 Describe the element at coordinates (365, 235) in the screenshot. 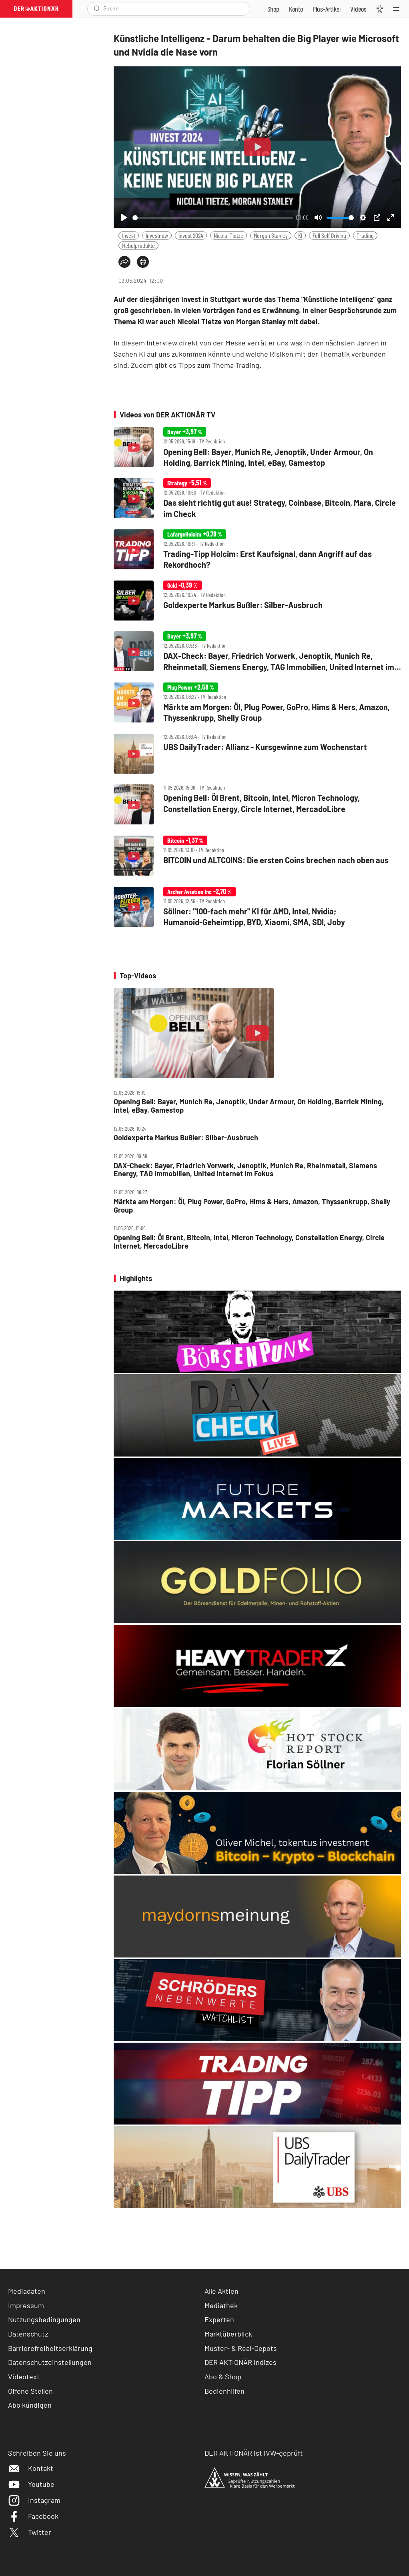

I see `Trading` at that location.